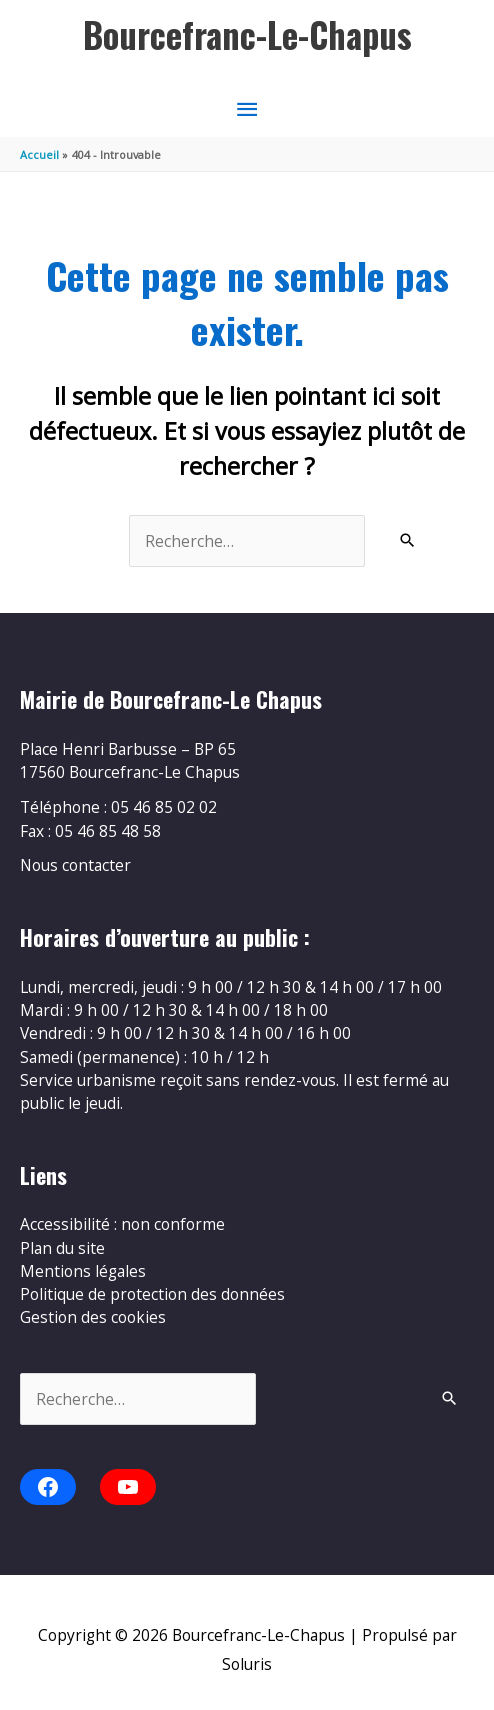  What do you see at coordinates (83, 1271) in the screenshot?
I see `Mentions légales` at bounding box center [83, 1271].